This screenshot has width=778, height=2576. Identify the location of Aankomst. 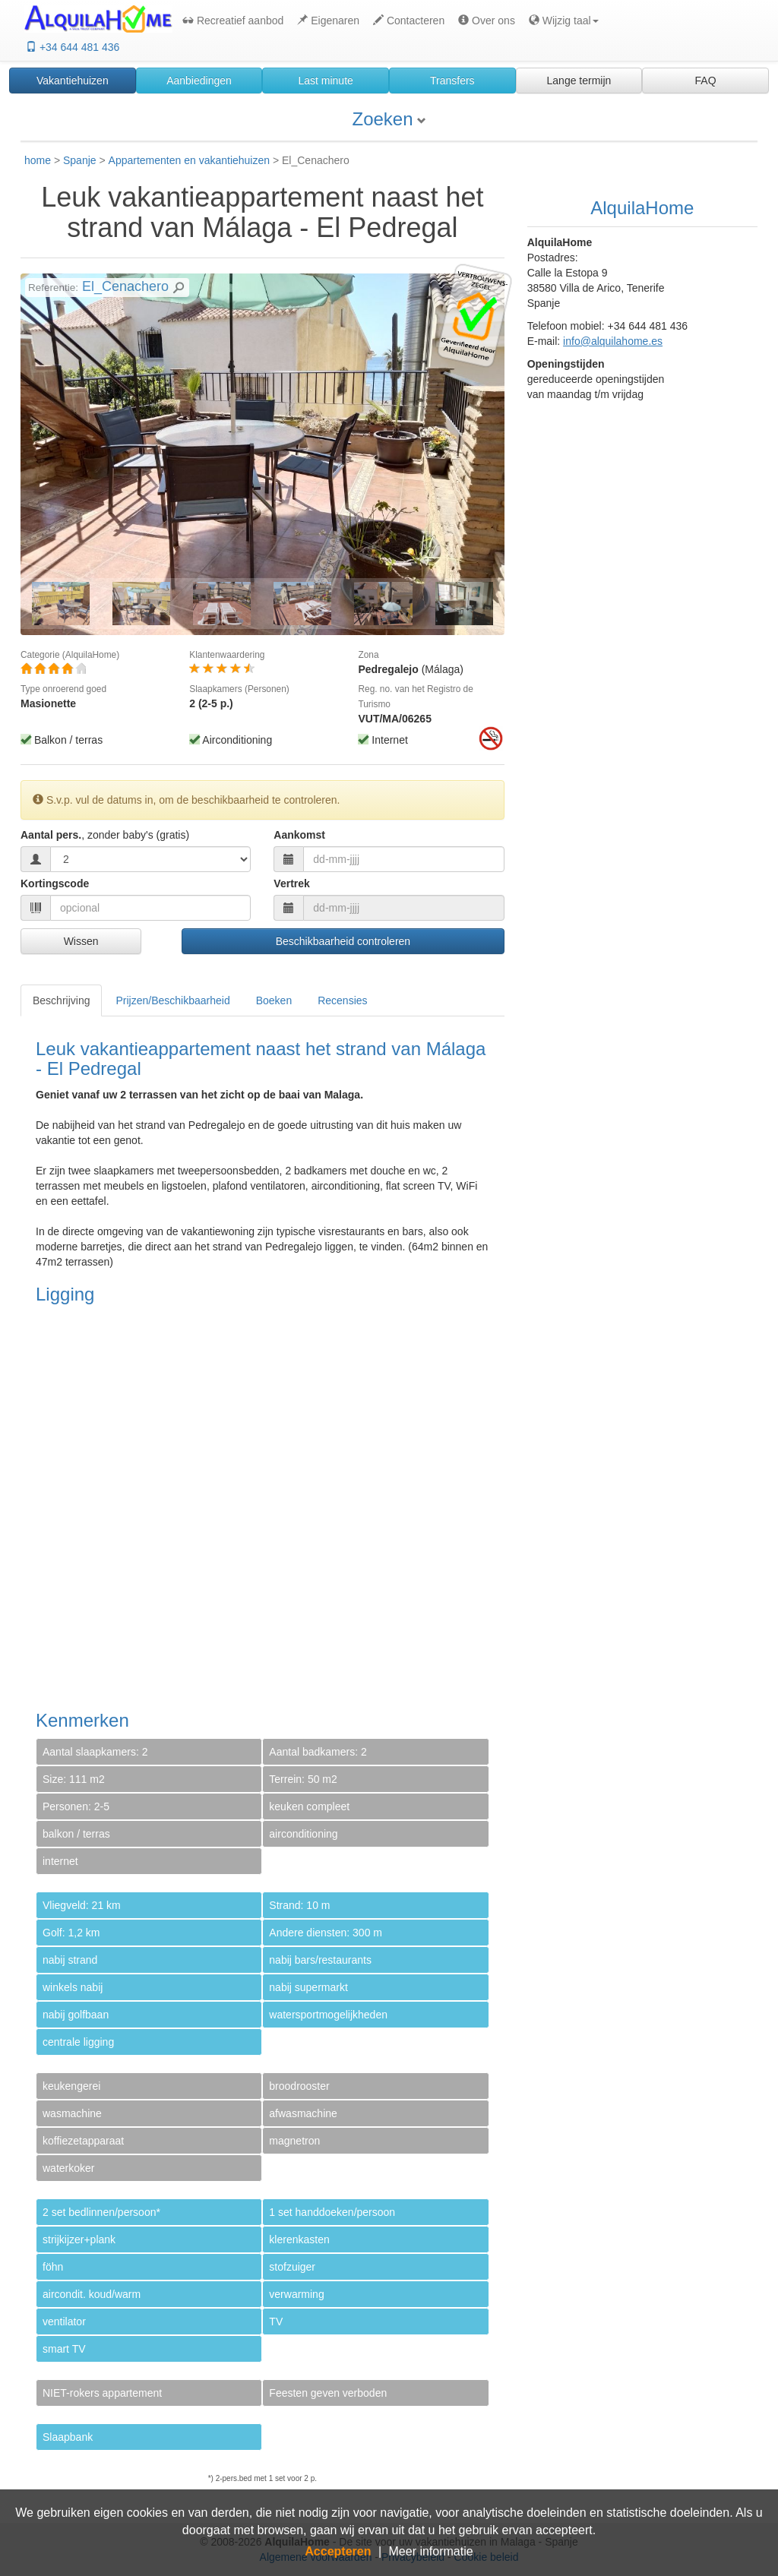
(299, 835).